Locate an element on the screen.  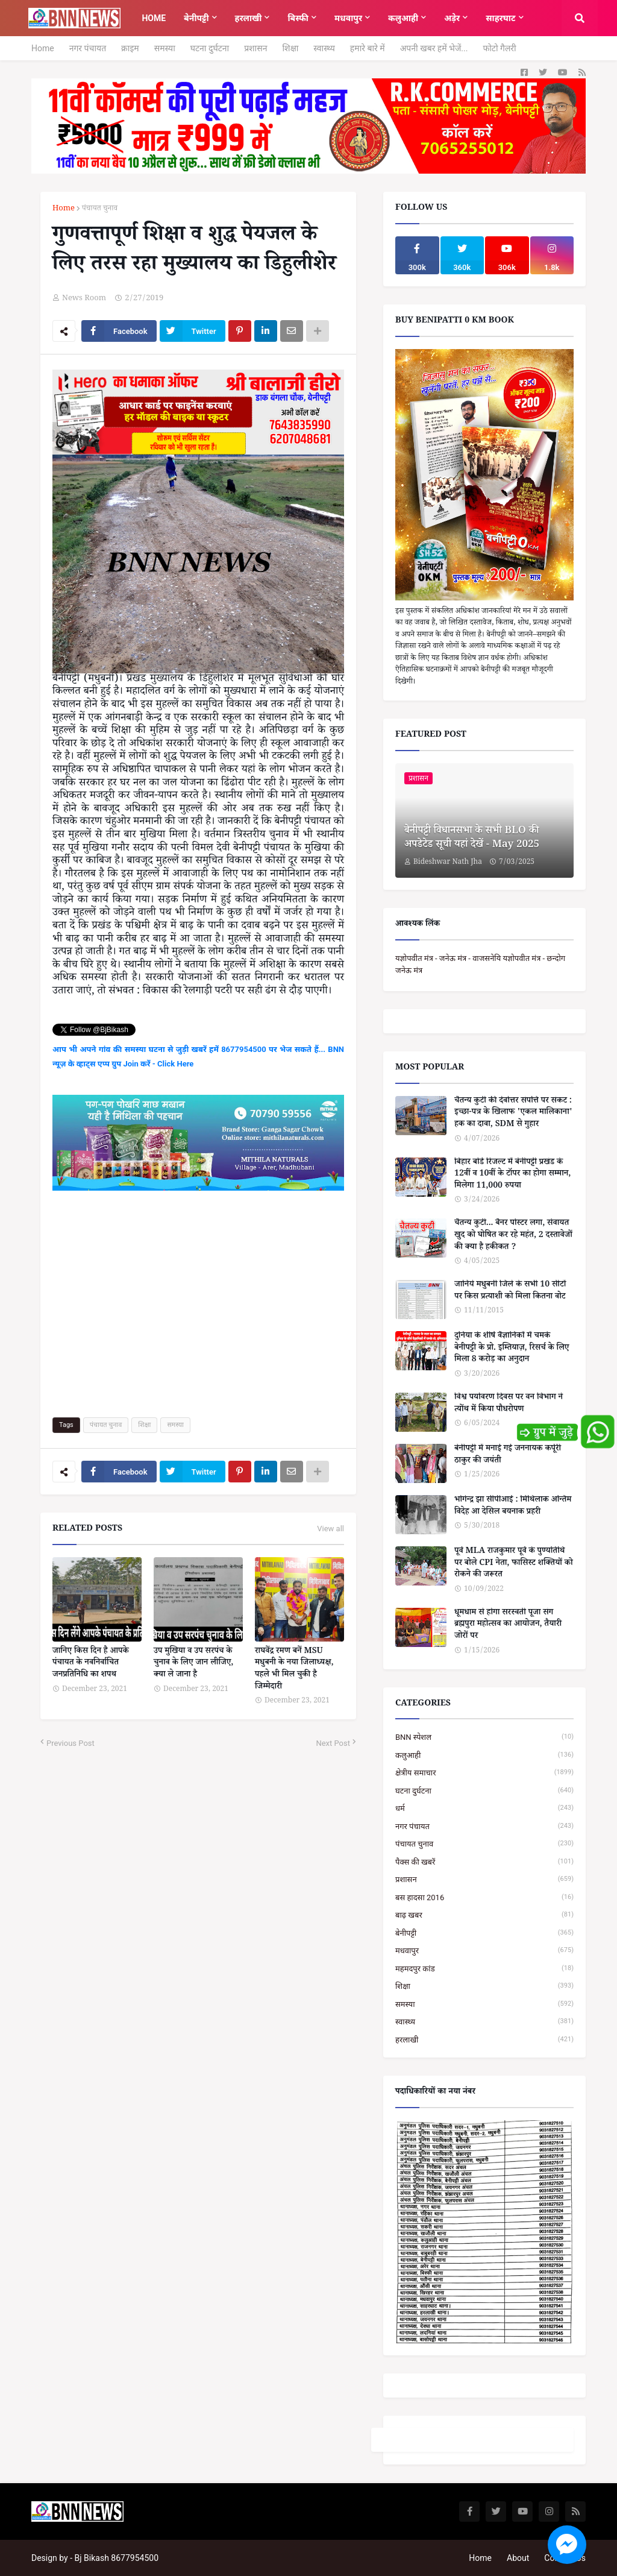
कलुआही [menuitem] is located at coordinates (403, 18).